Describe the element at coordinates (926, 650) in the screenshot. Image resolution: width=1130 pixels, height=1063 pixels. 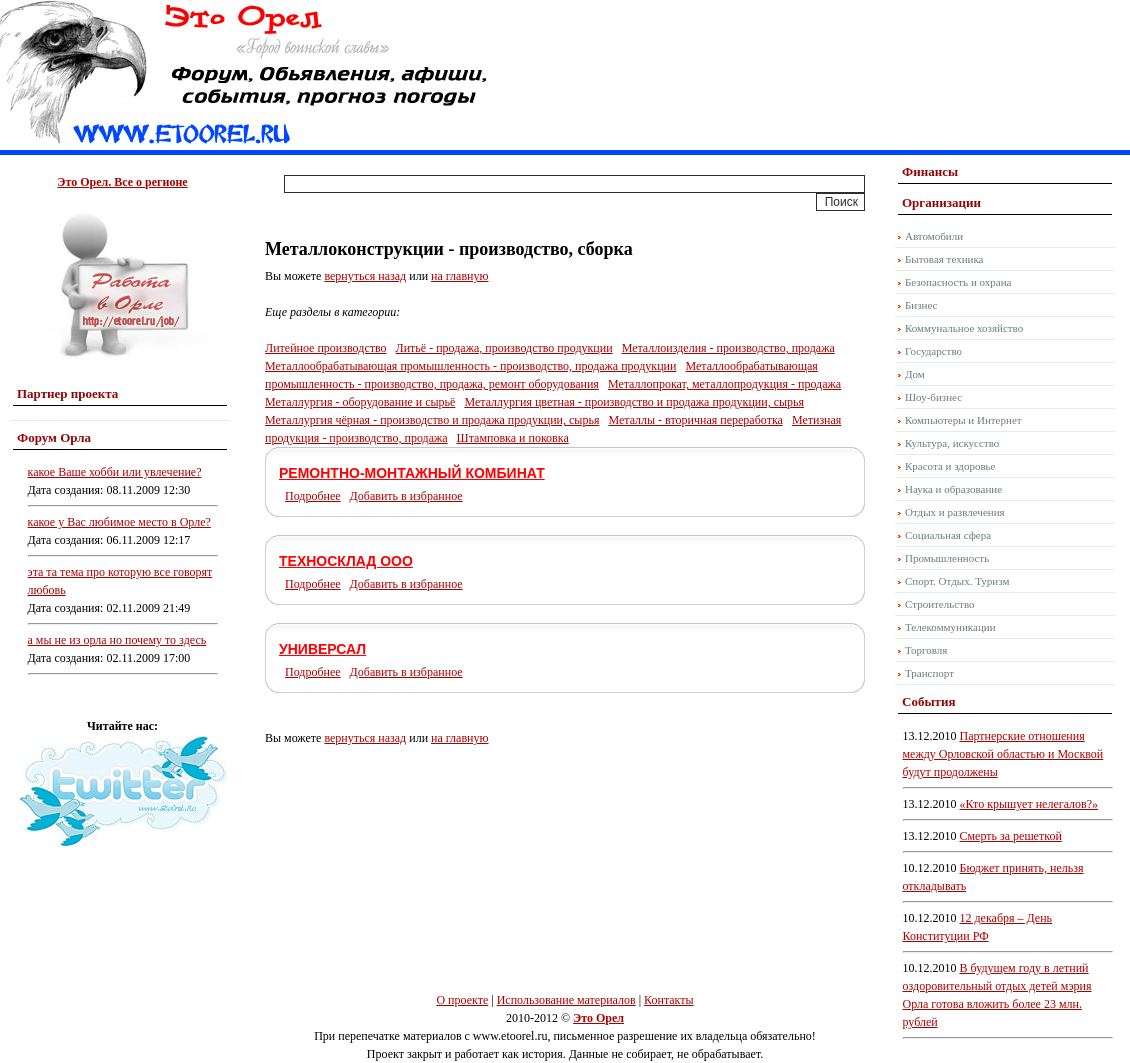
I see `Торговля` at that location.